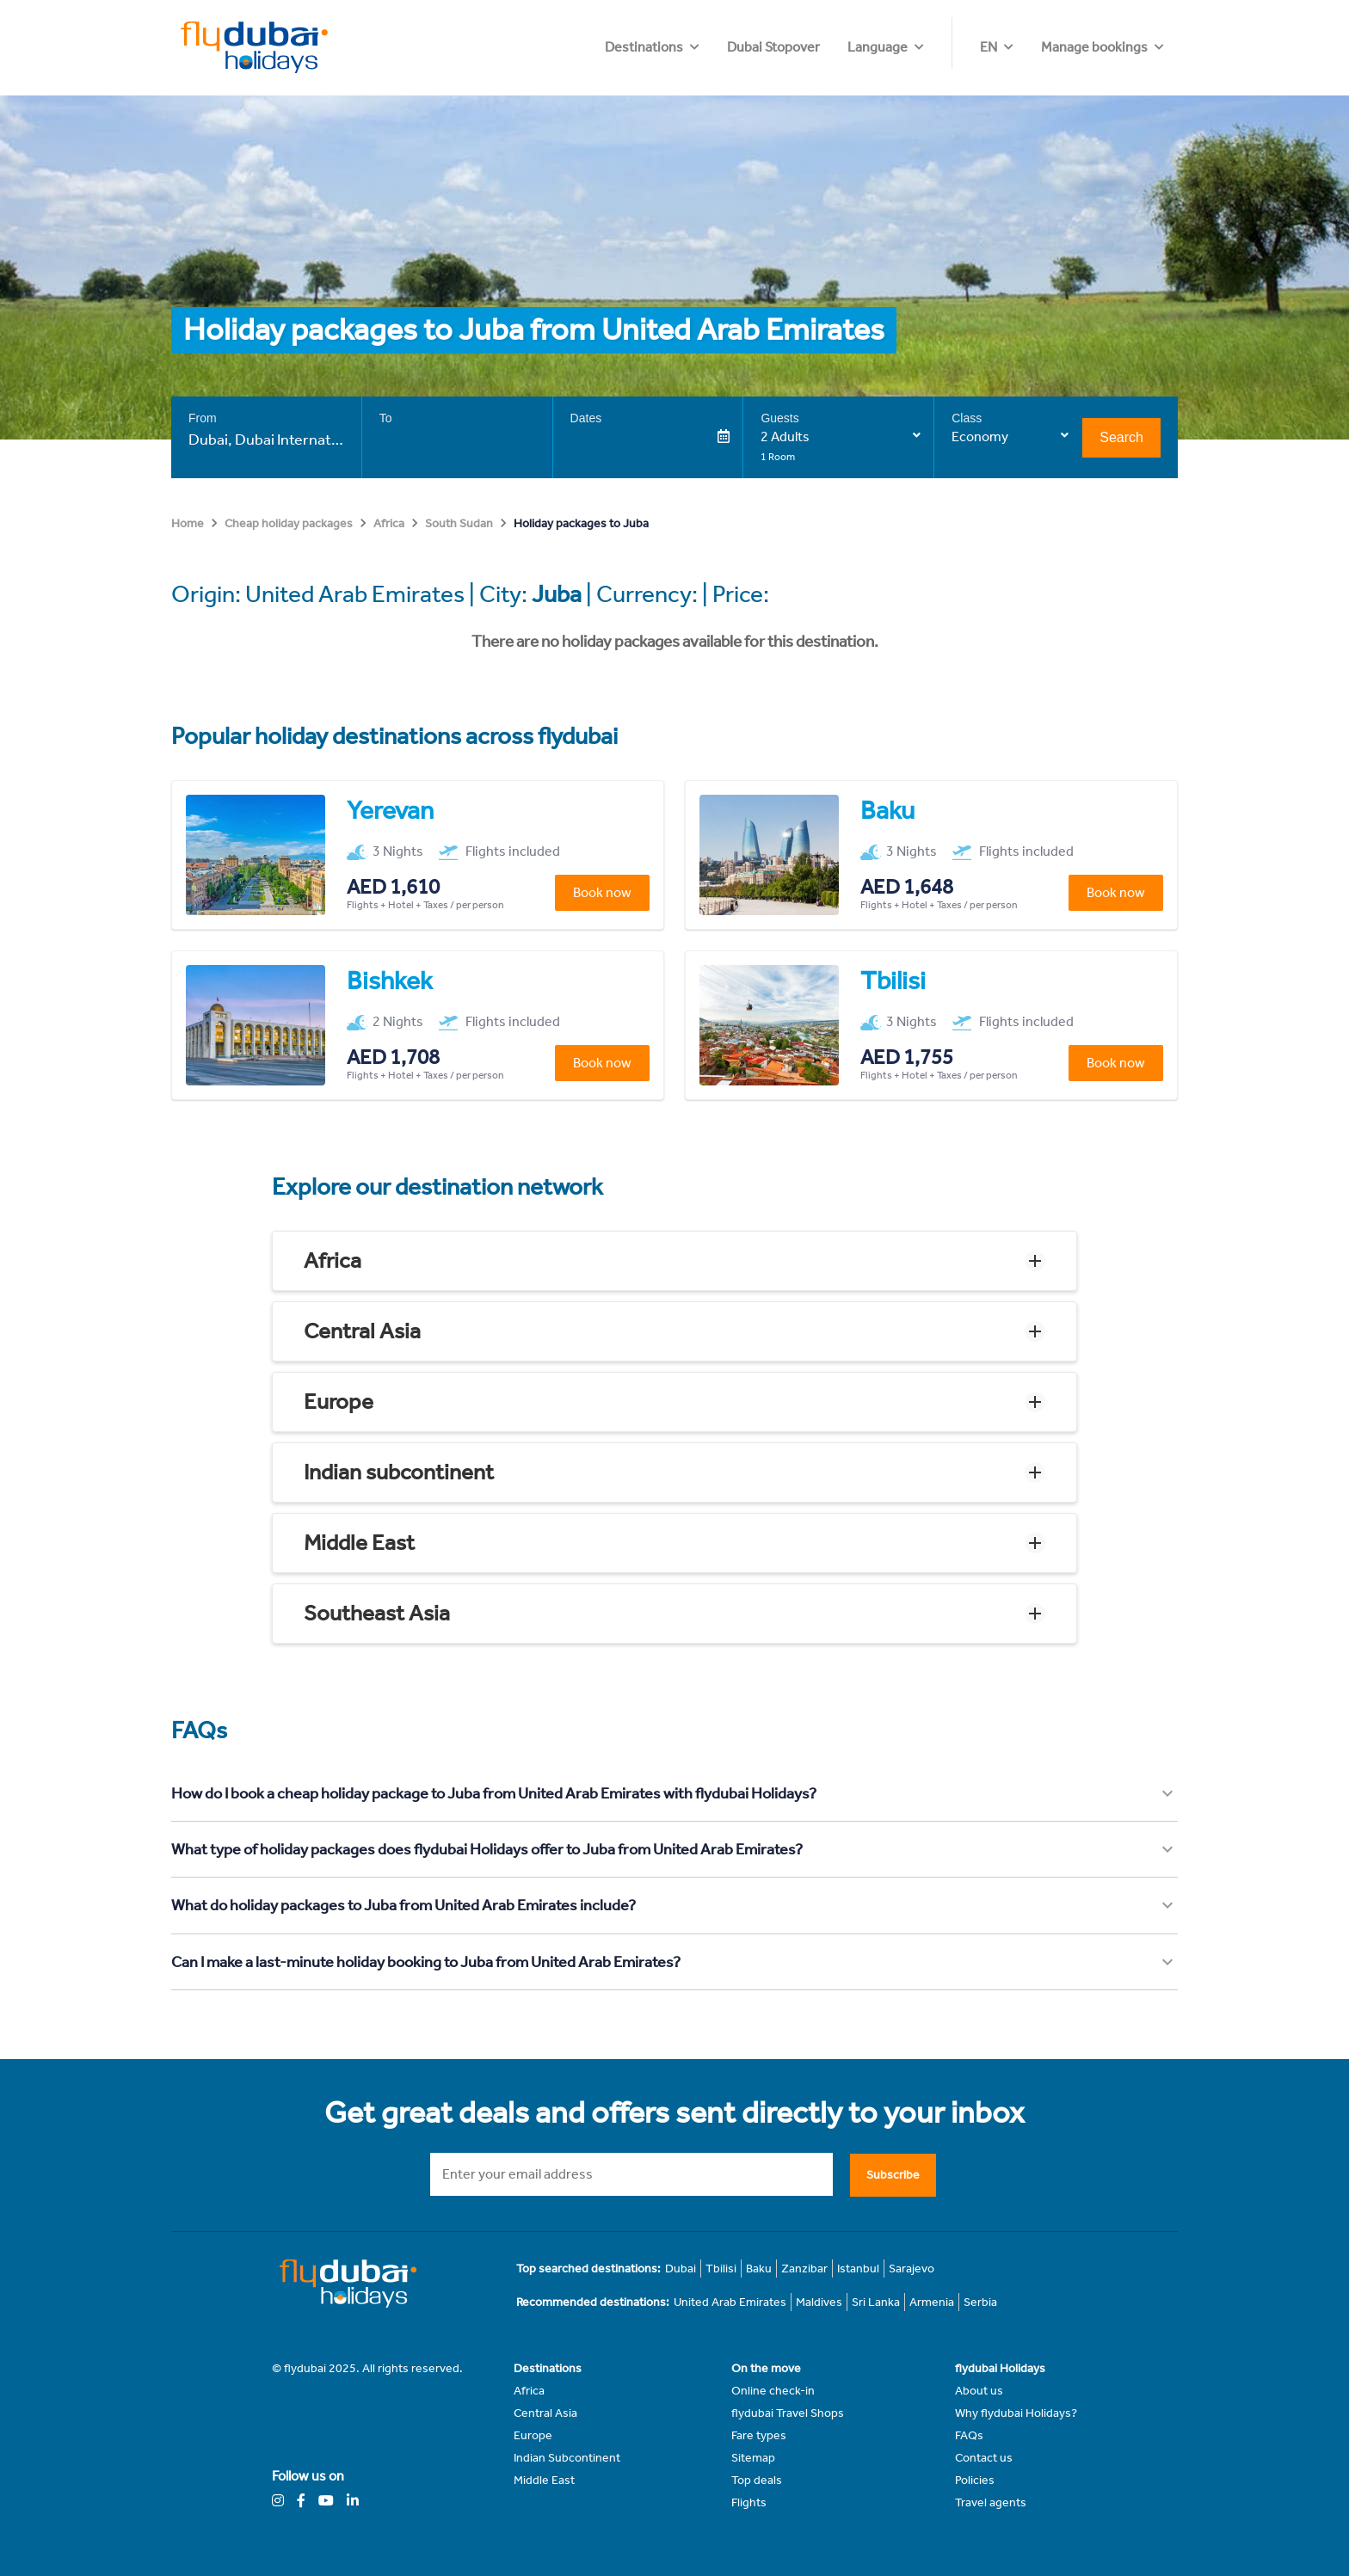 The width and height of the screenshot is (1349, 2576). What do you see at coordinates (911, 2268) in the screenshot?
I see `Sarajevo` at bounding box center [911, 2268].